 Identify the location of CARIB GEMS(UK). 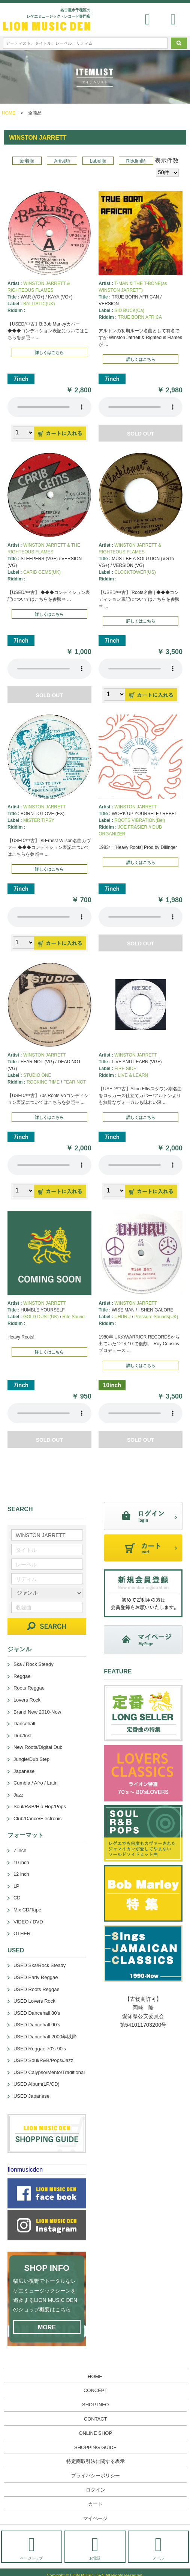
(42, 572).